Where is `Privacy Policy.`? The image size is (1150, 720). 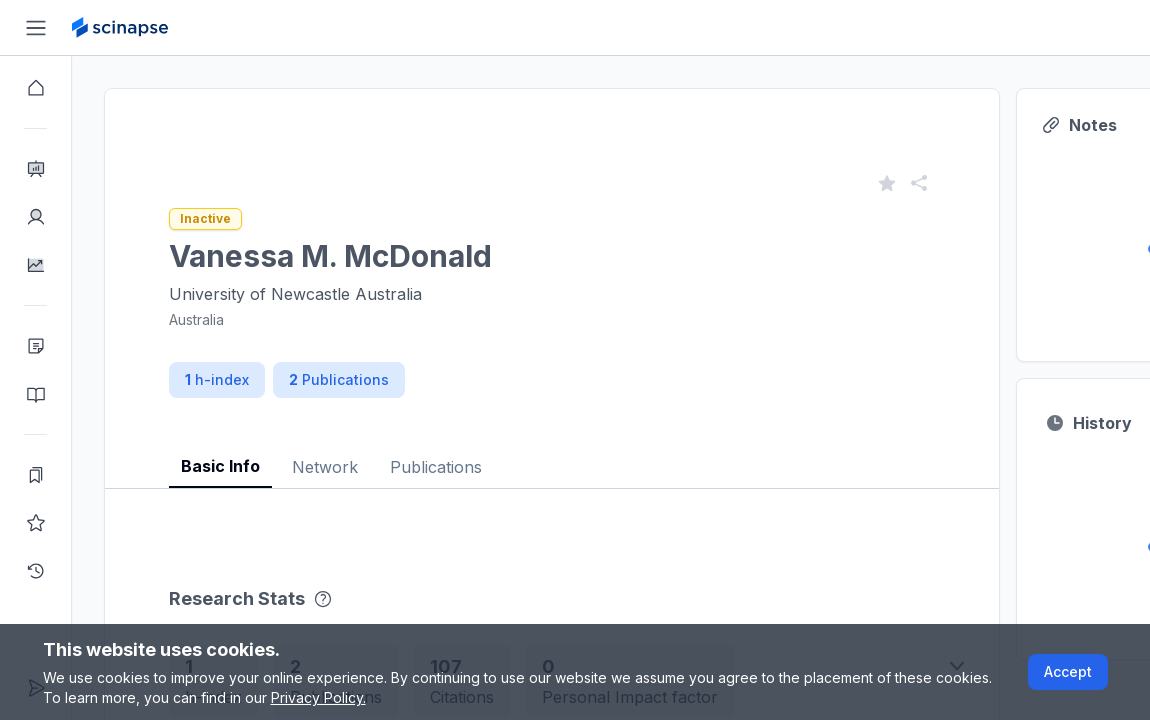
Privacy Policy. is located at coordinates (318, 697).